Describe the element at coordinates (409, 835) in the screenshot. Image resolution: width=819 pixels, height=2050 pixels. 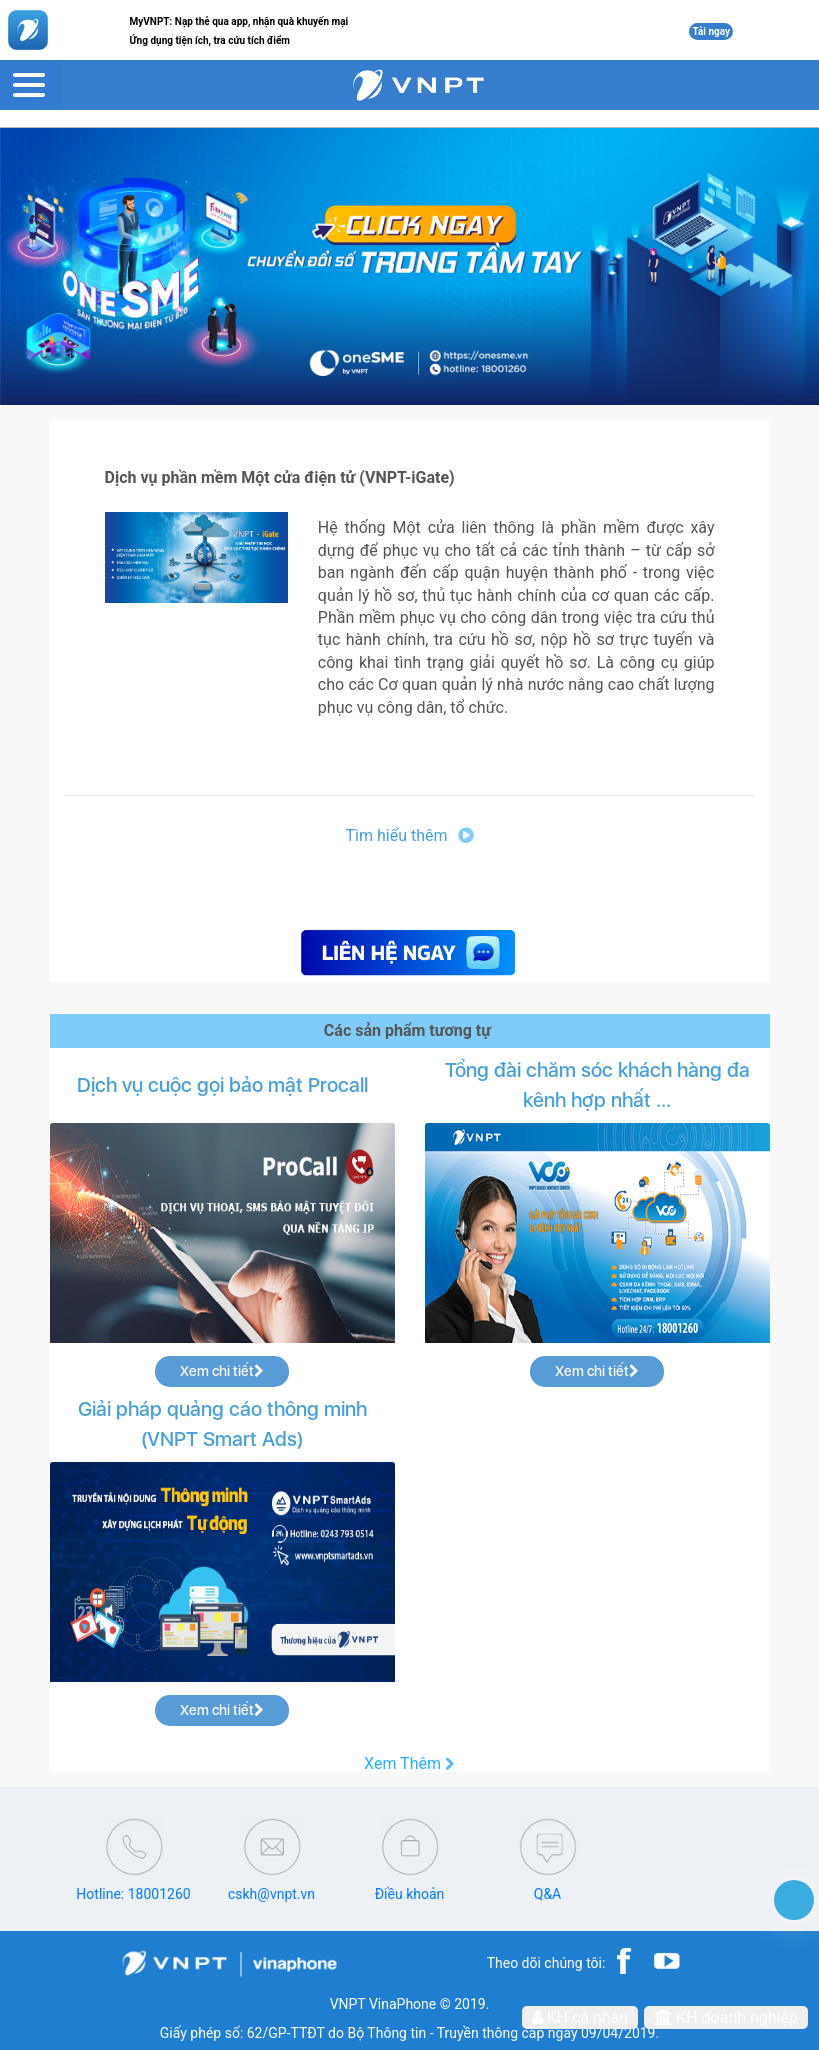
I see `Tìm hiểu thêm` at that location.